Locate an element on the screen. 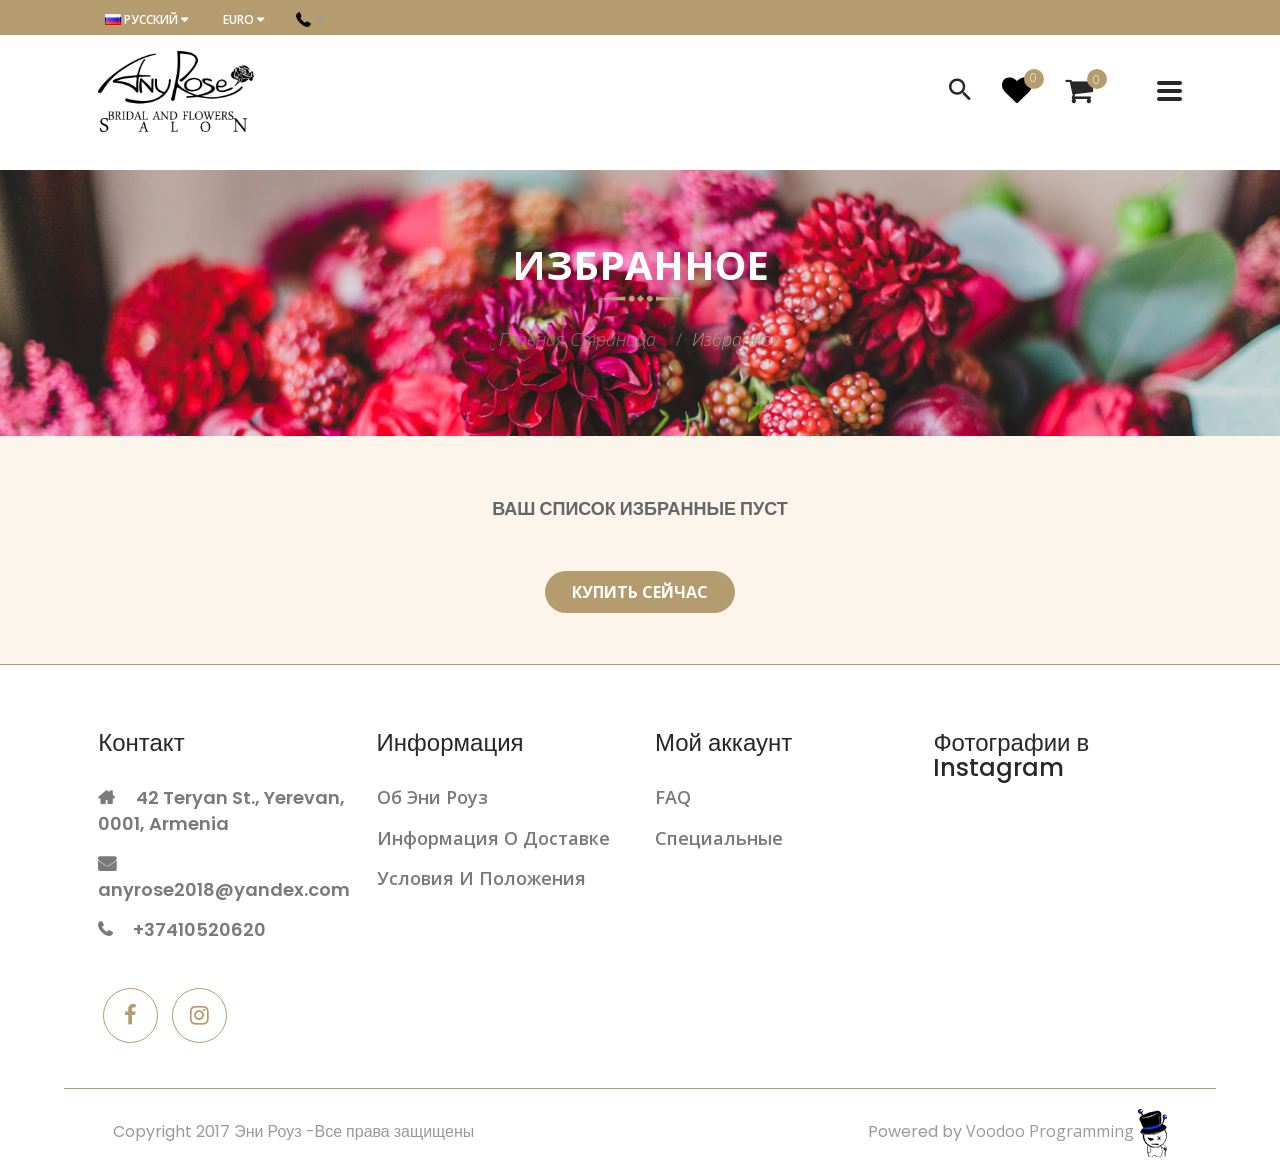 Image resolution: width=1280 pixels, height=1172 pixels. Об Эни Роуз is located at coordinates (432, 797).